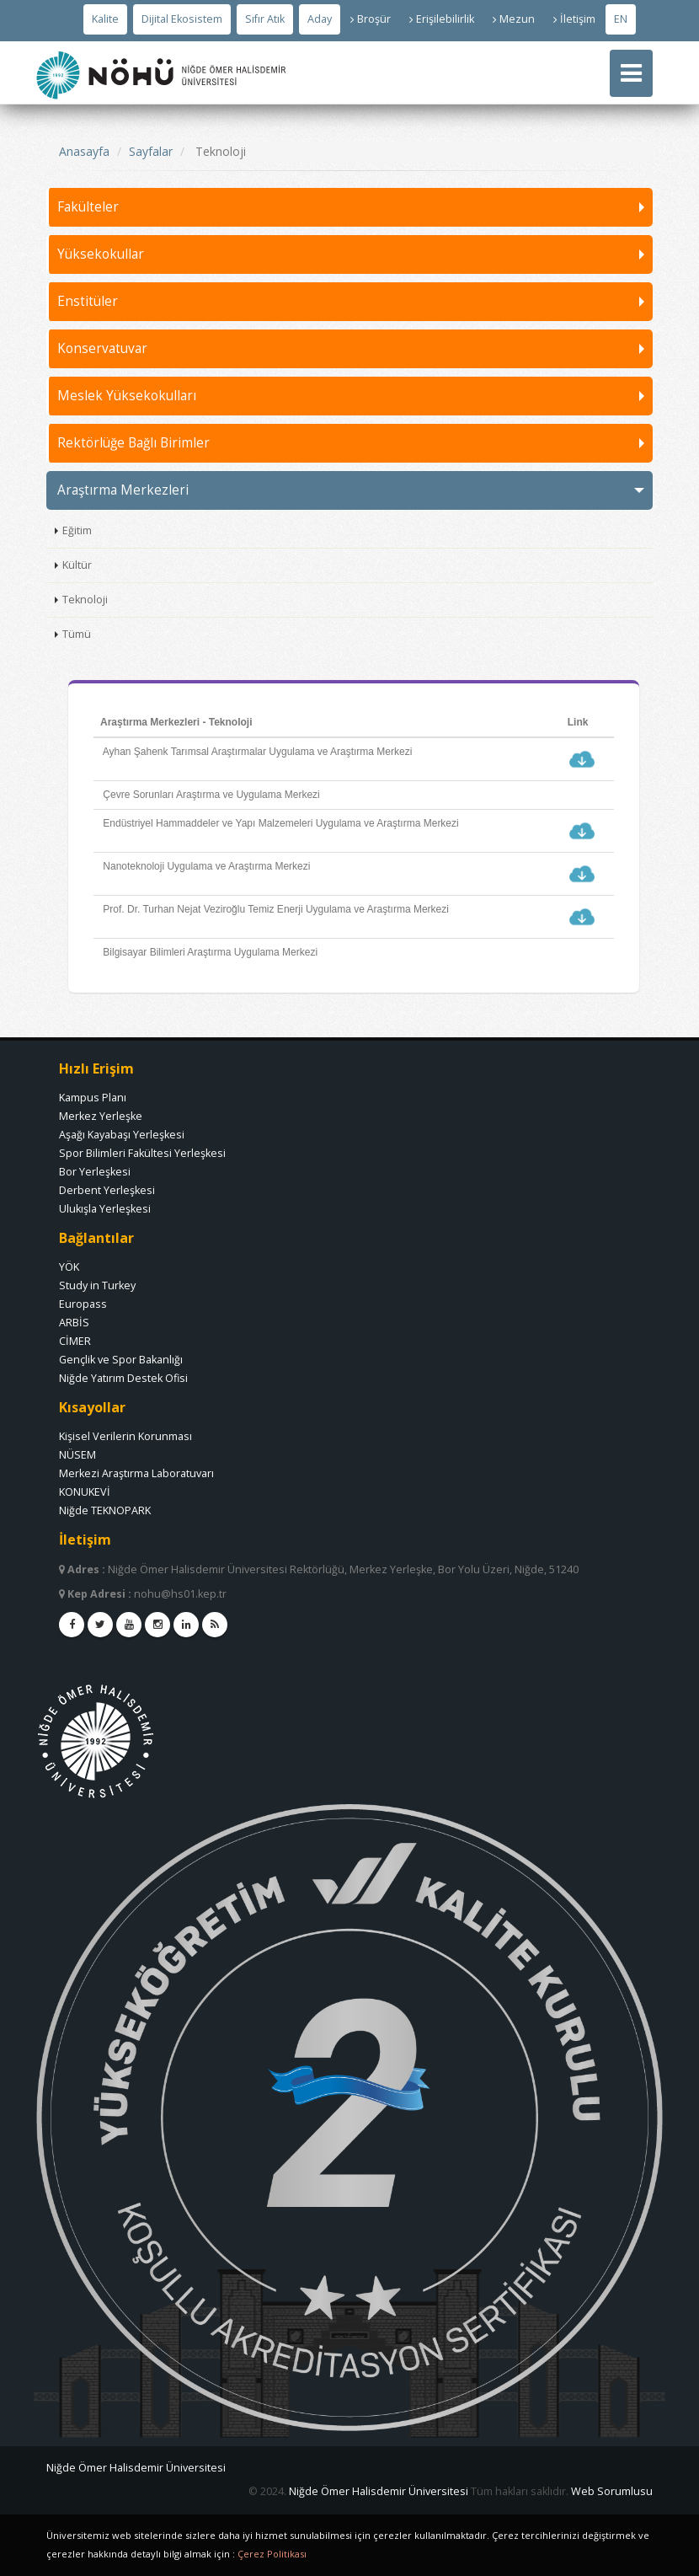  What do you see at coordinates (574, 19) in the screenshot?
I see `İletişim` at bounding box center [574, 19].